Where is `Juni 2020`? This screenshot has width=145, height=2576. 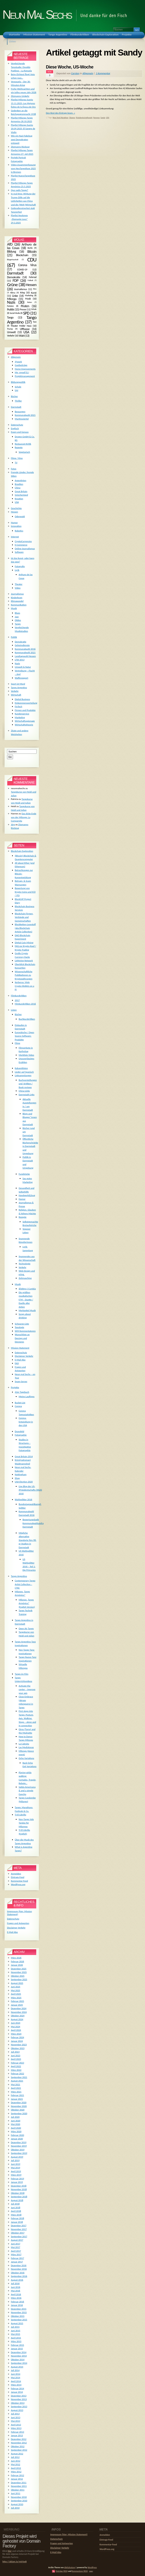 Juni 2020 is located at coordinates (15, 2120).